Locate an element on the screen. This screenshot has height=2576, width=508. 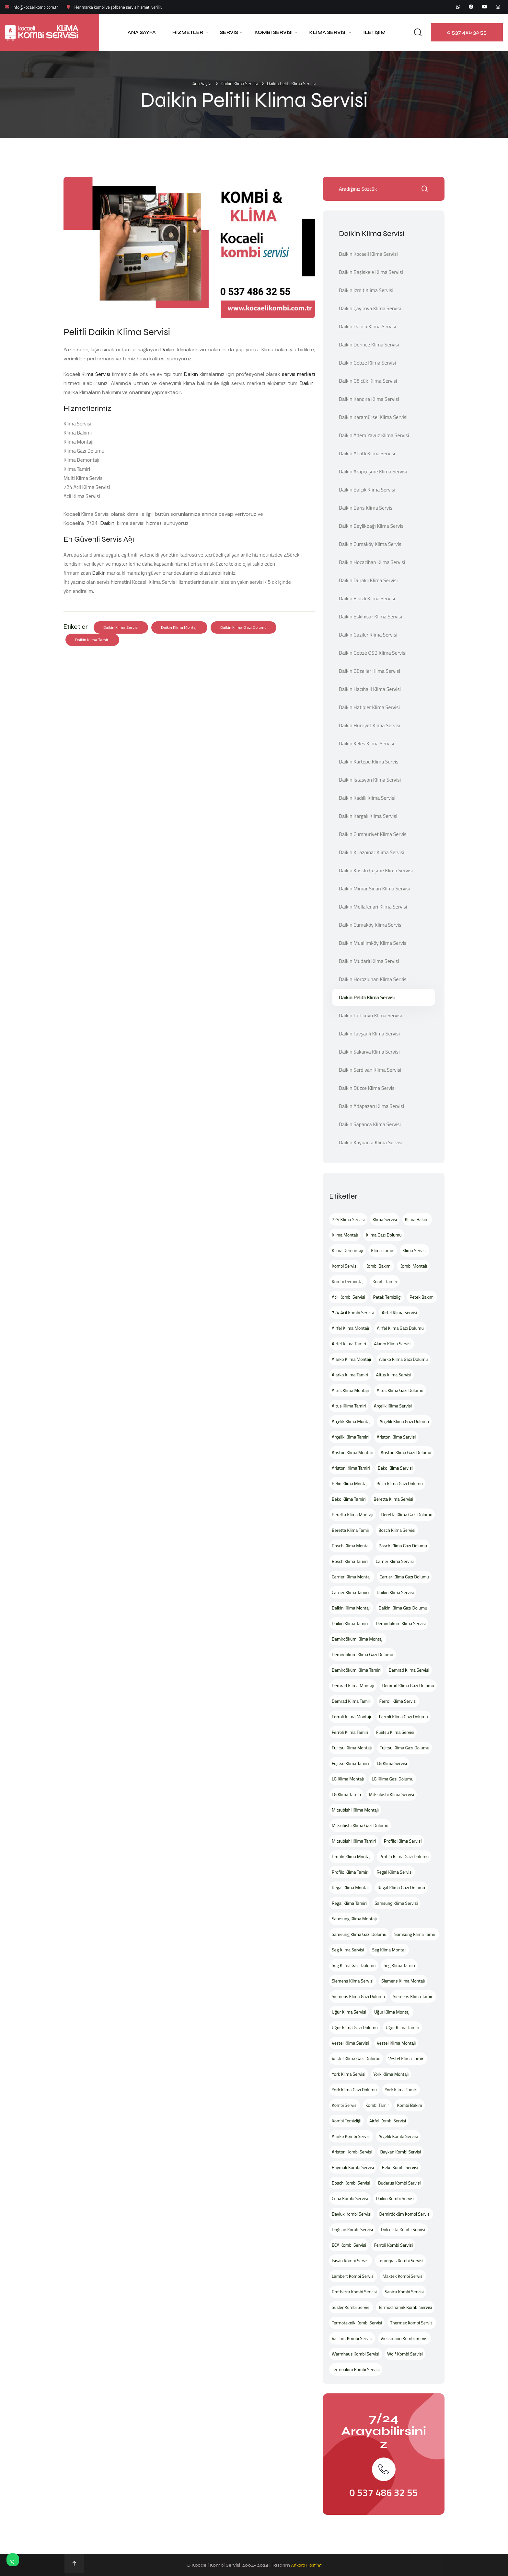
Daikin Hacıhalil Klima Servisi is located at coordinates (370, 689).